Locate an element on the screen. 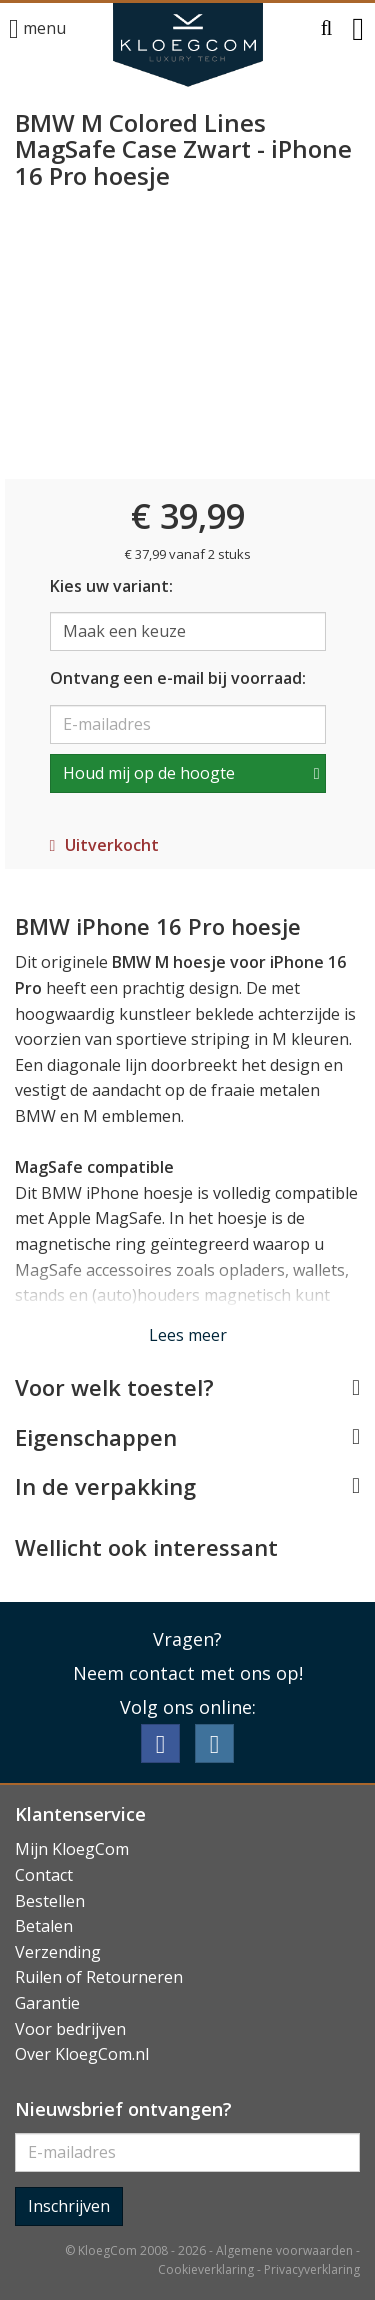 The width and height of the screenshot is (375, 2300). Voor bedrijven is located at coordinates (70, 2029).